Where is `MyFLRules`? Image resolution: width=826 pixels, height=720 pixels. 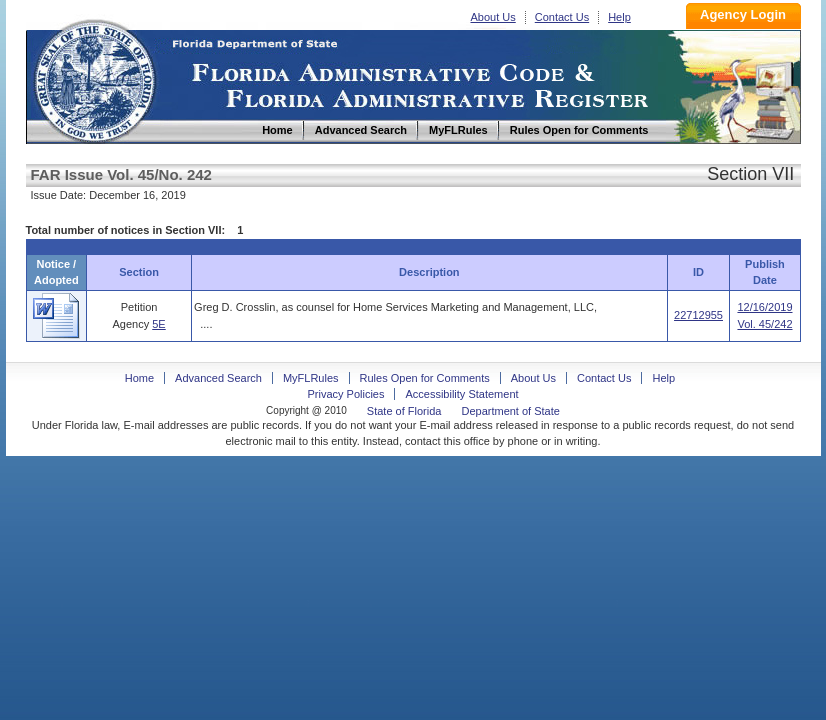
MyFLRules is located at coordinates (311, 378).